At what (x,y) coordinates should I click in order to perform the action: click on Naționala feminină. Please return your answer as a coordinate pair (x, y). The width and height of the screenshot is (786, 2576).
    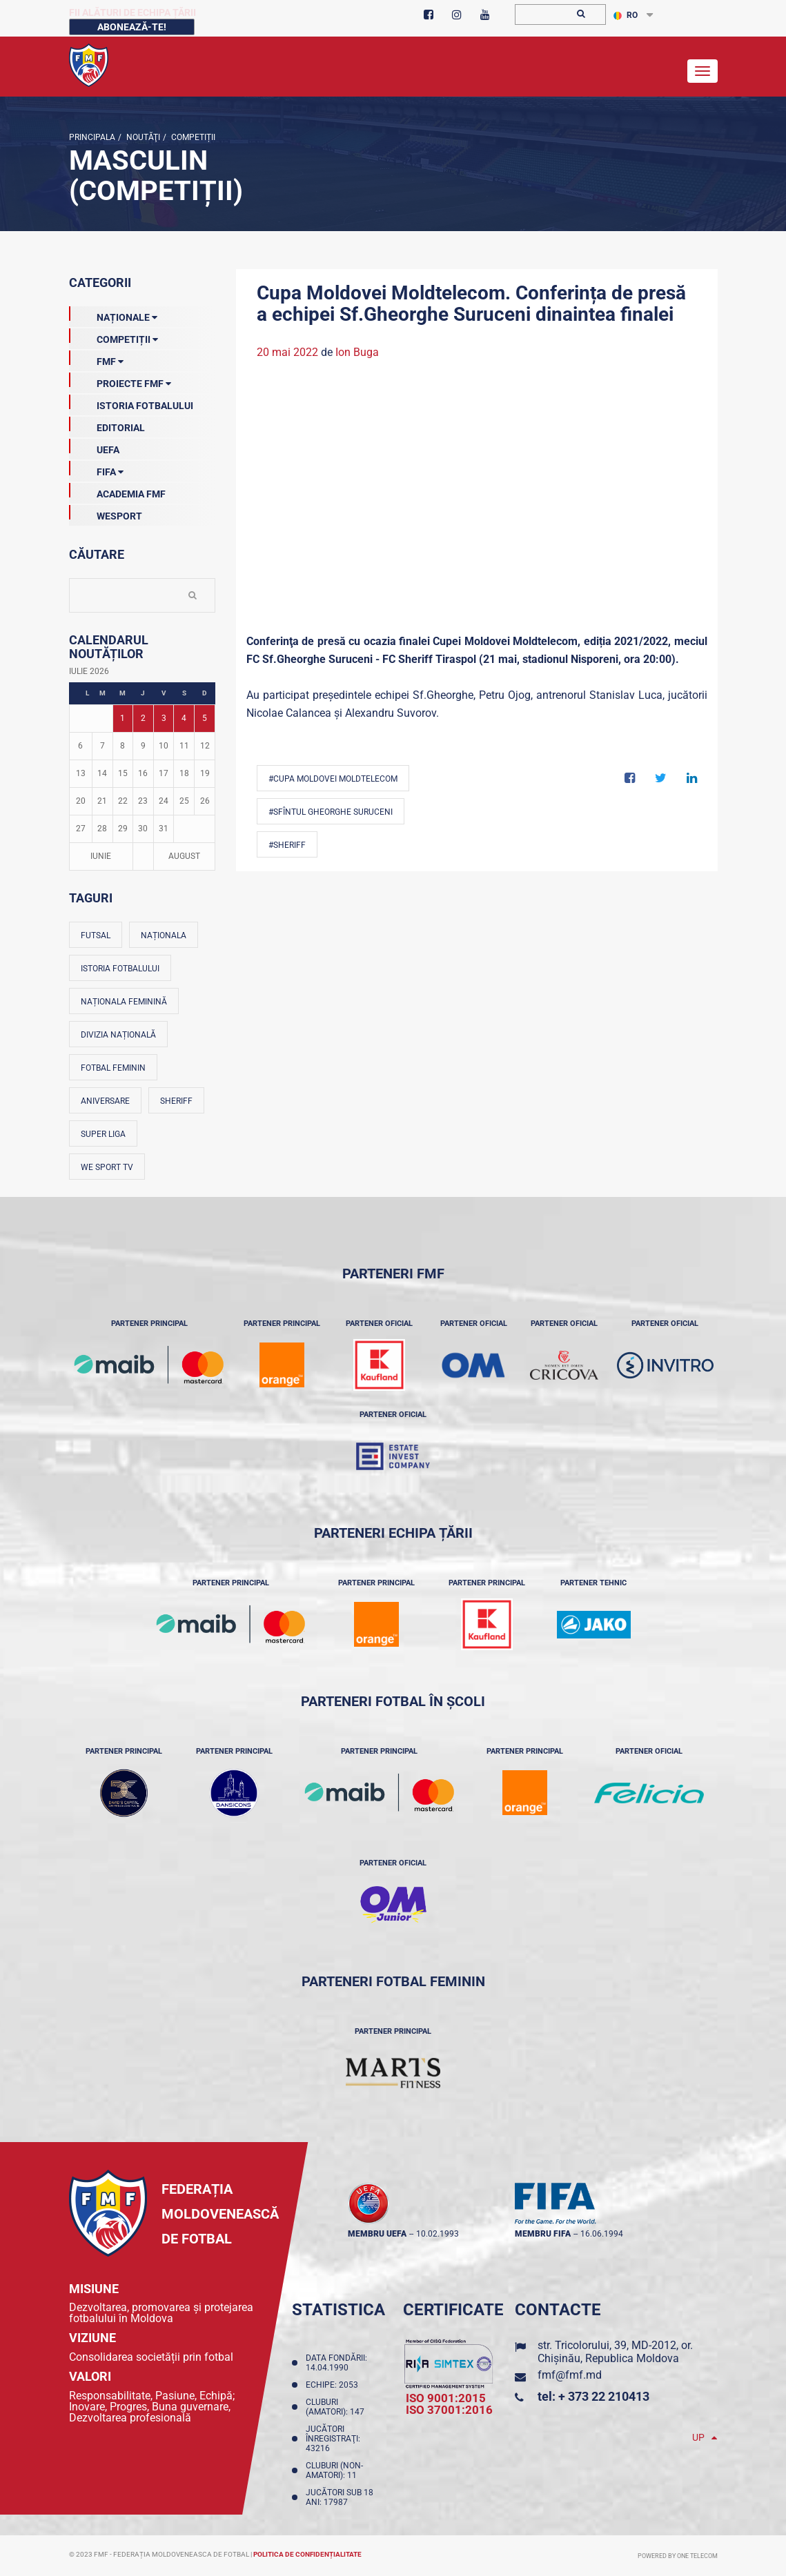
    Looking at the image, I should click on (124, 1002).